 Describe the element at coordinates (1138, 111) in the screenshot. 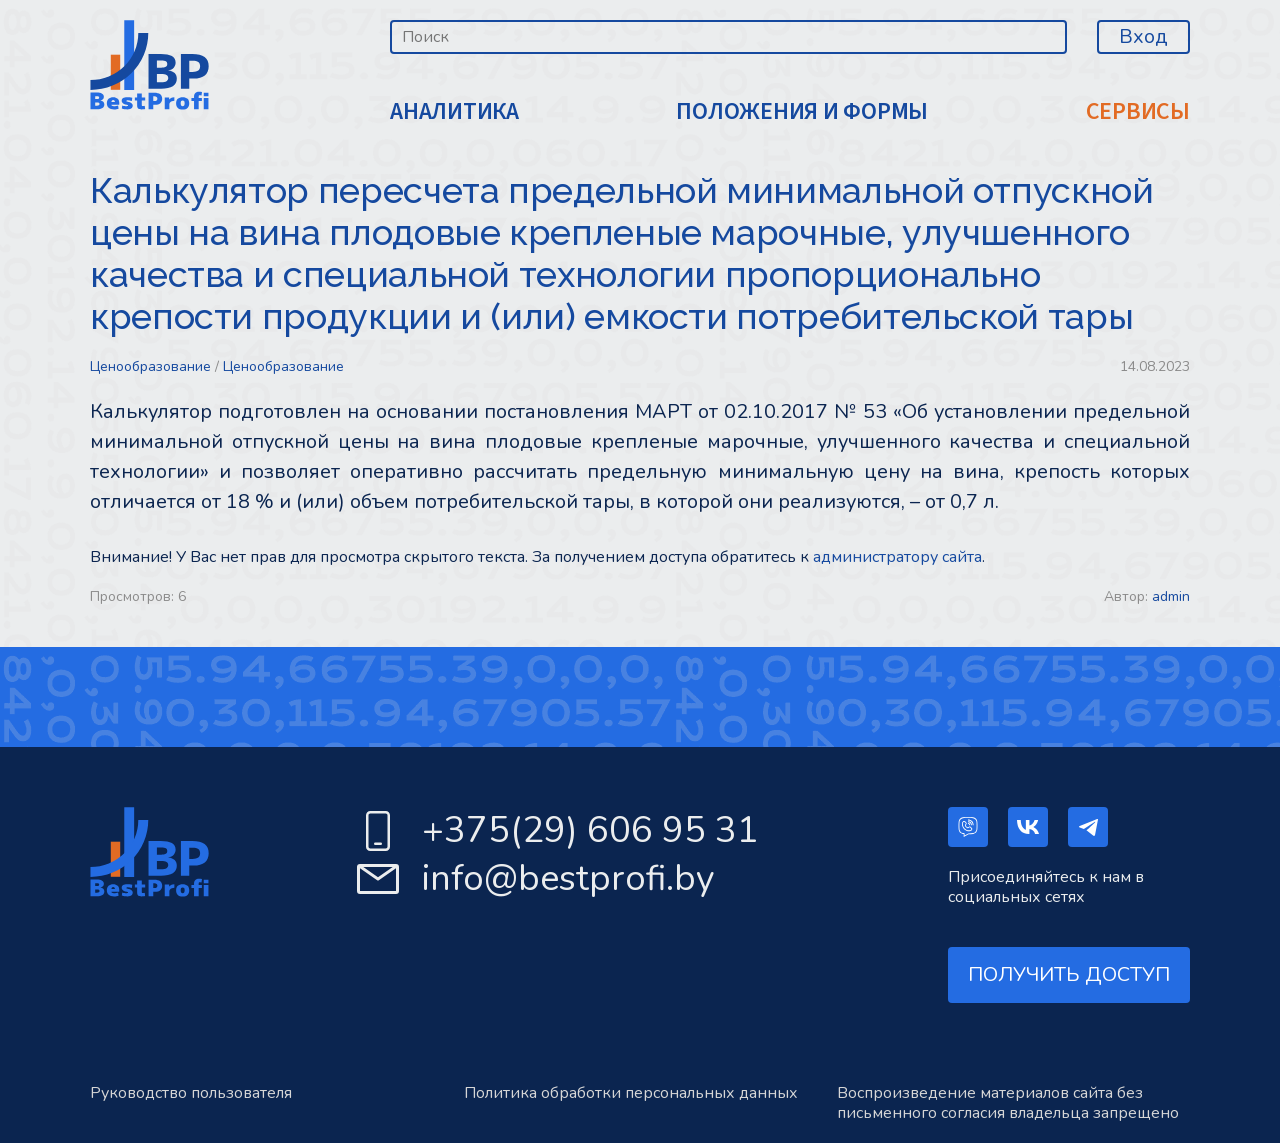

I see `СЕРВИСЫ` at that location.